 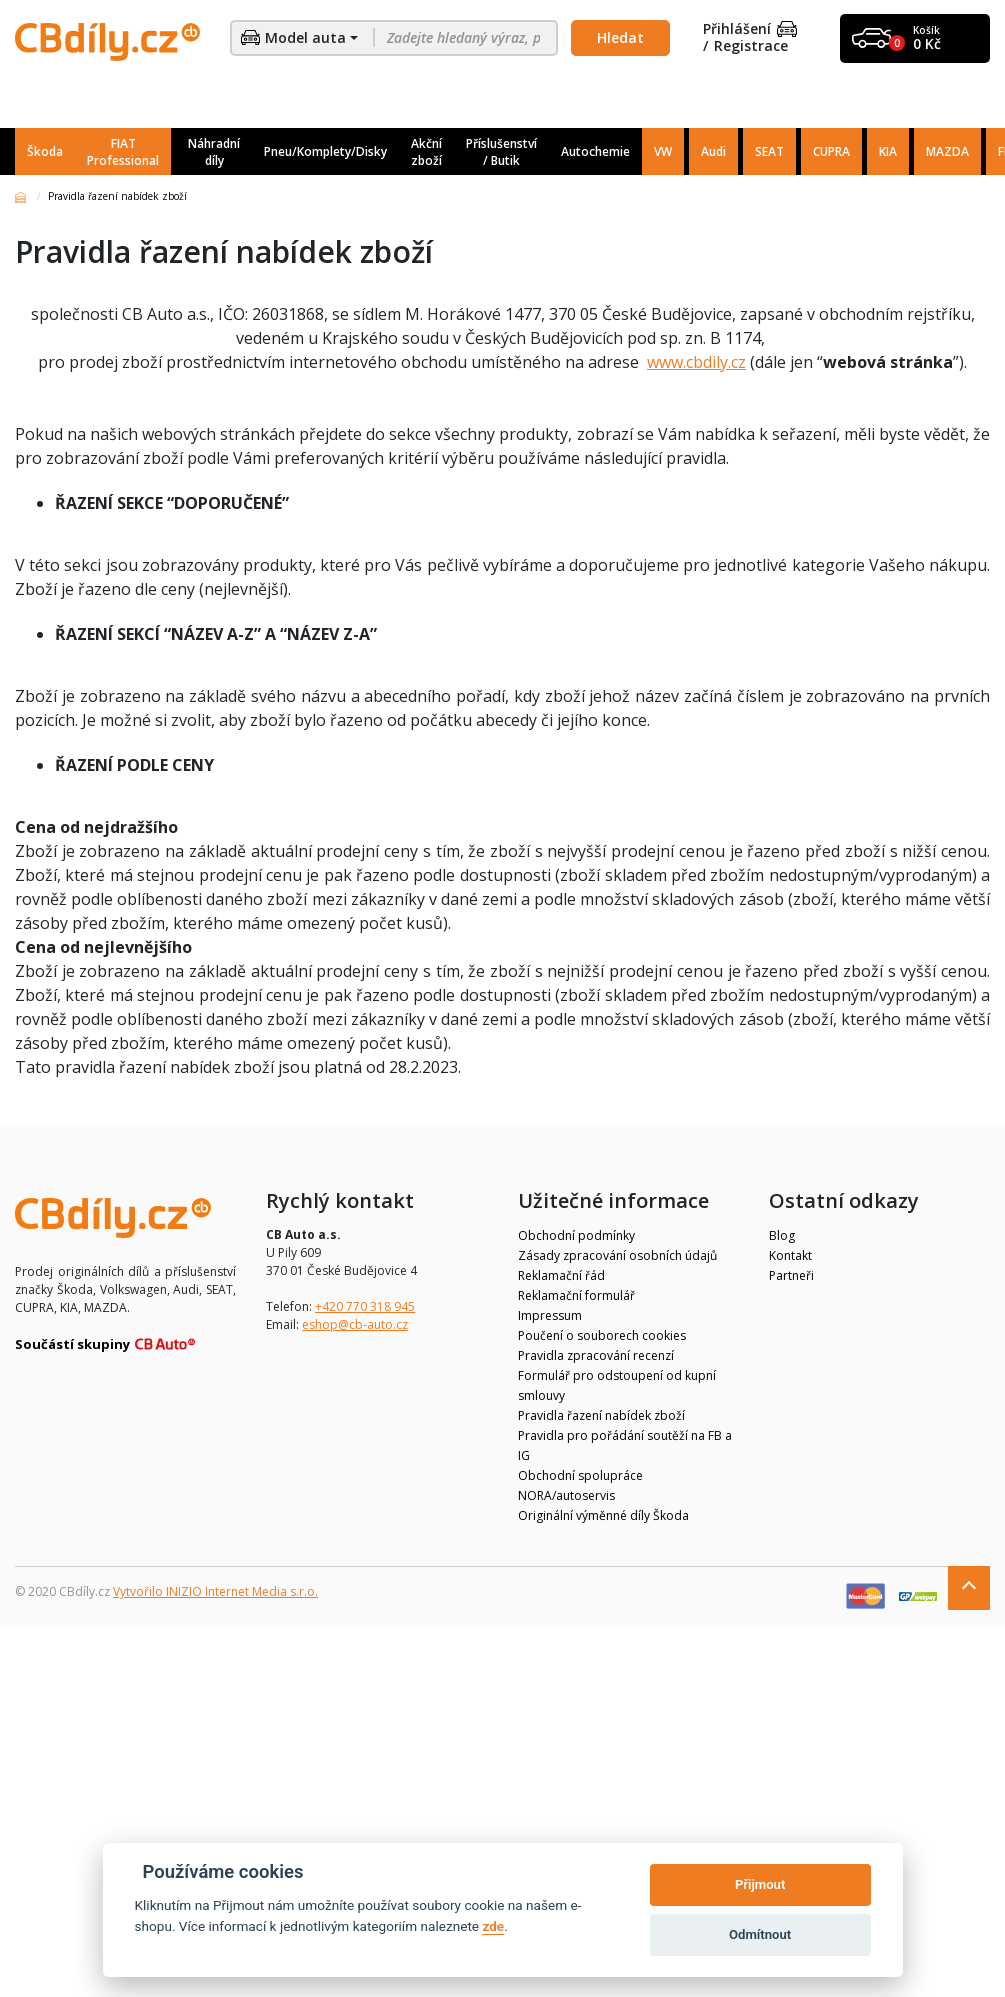 I want to click on www.cbdily.cz, so click(x=696, y=362).